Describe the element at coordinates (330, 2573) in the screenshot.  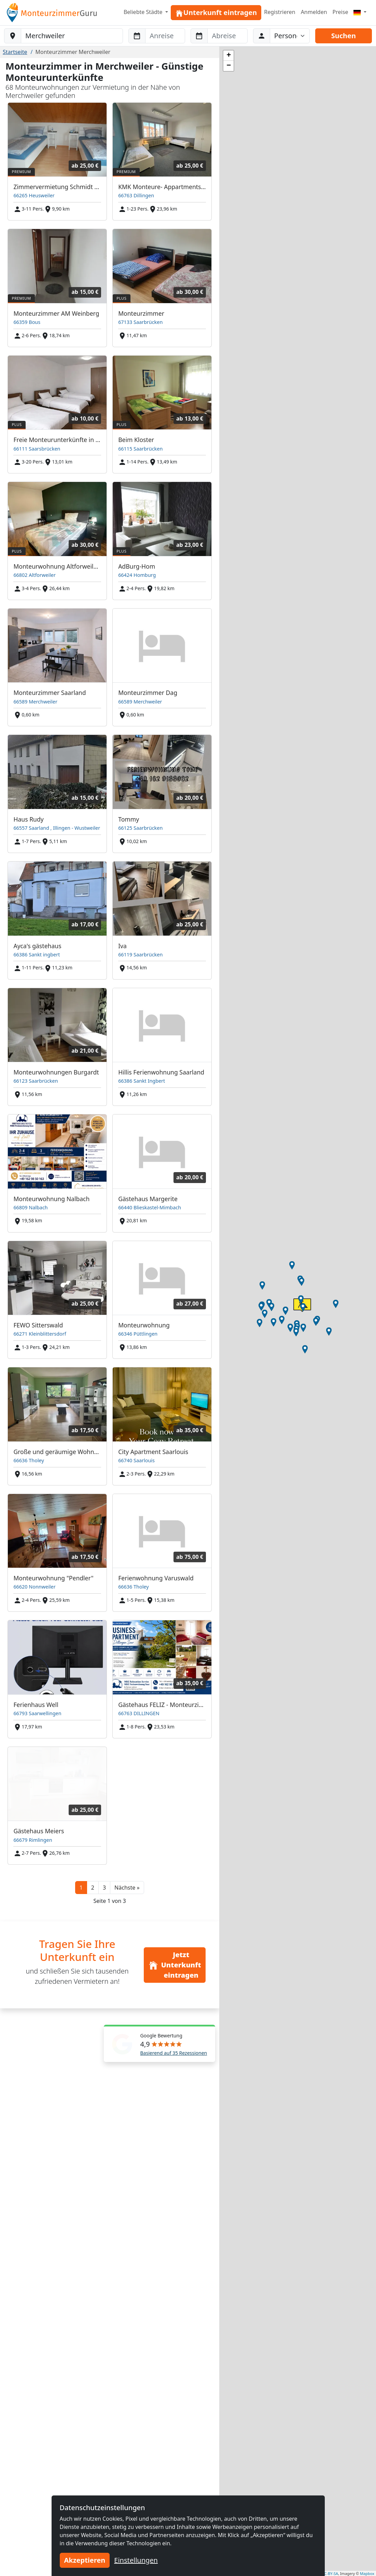
I see `CC-BY-SA` at that location.